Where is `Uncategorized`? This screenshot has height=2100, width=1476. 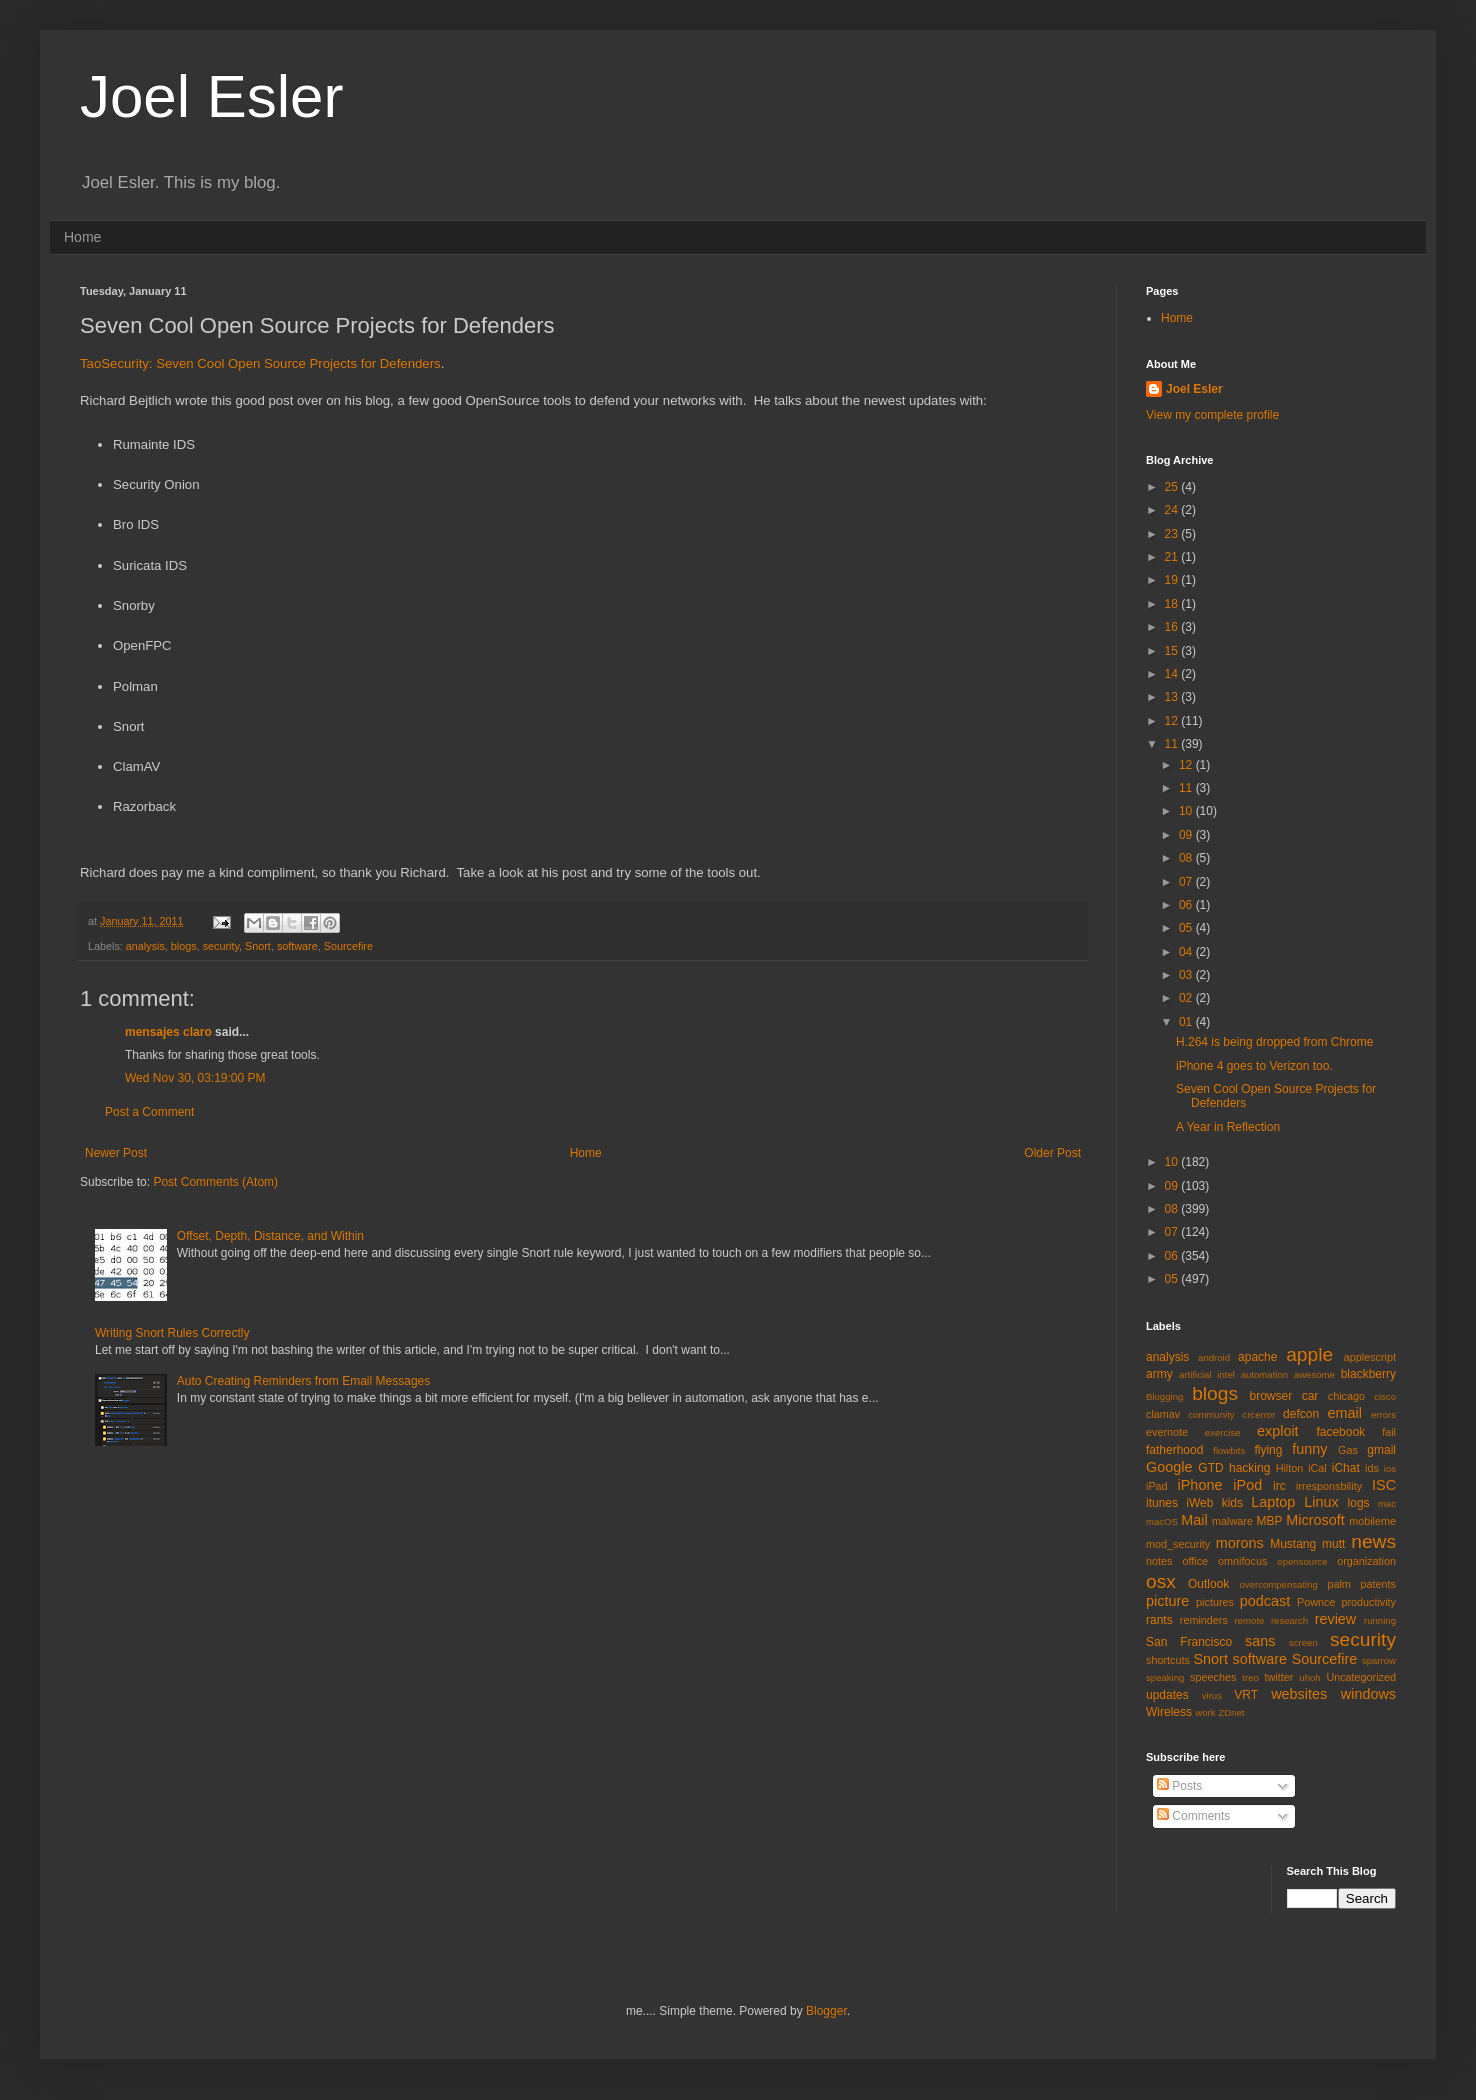
Uncategorized is located at coordinates (1361, 1677).